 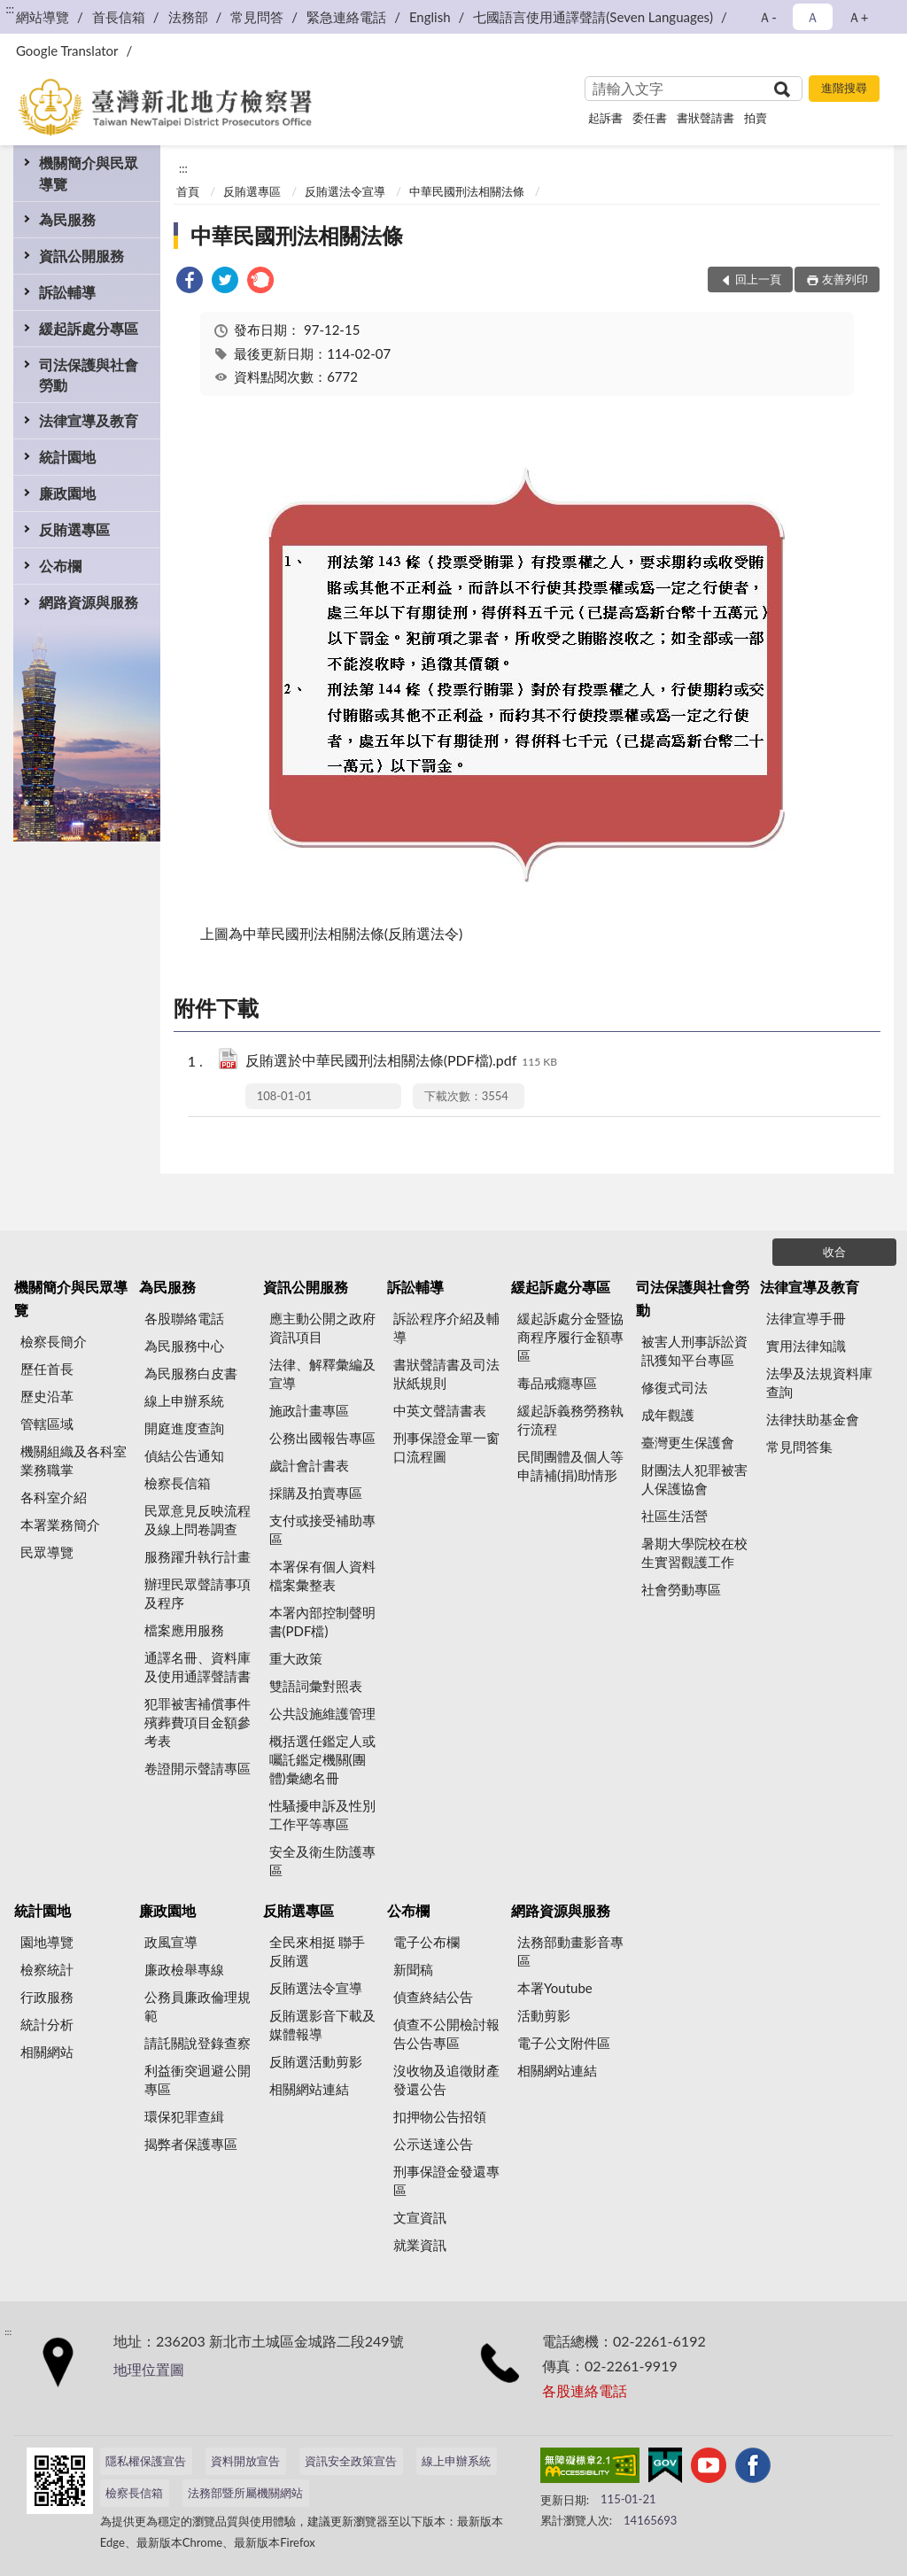 I want to click on Google Translator, so click(x=67, y=50).